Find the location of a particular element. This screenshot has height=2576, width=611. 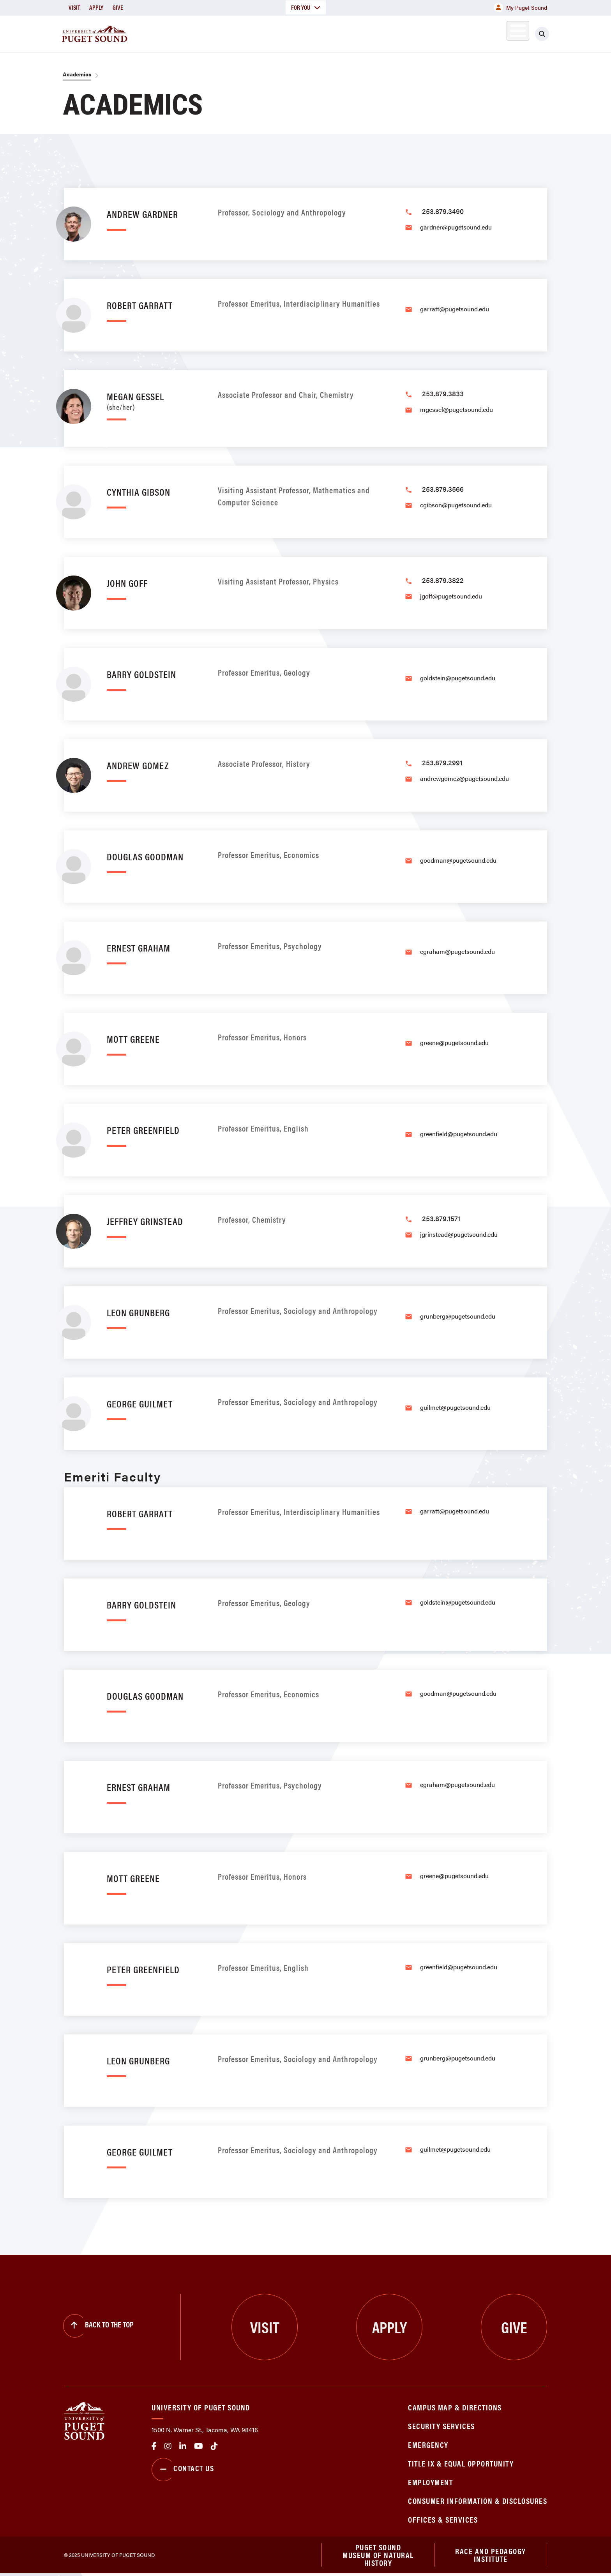

Security Services is located at coordinates (441, 2425).